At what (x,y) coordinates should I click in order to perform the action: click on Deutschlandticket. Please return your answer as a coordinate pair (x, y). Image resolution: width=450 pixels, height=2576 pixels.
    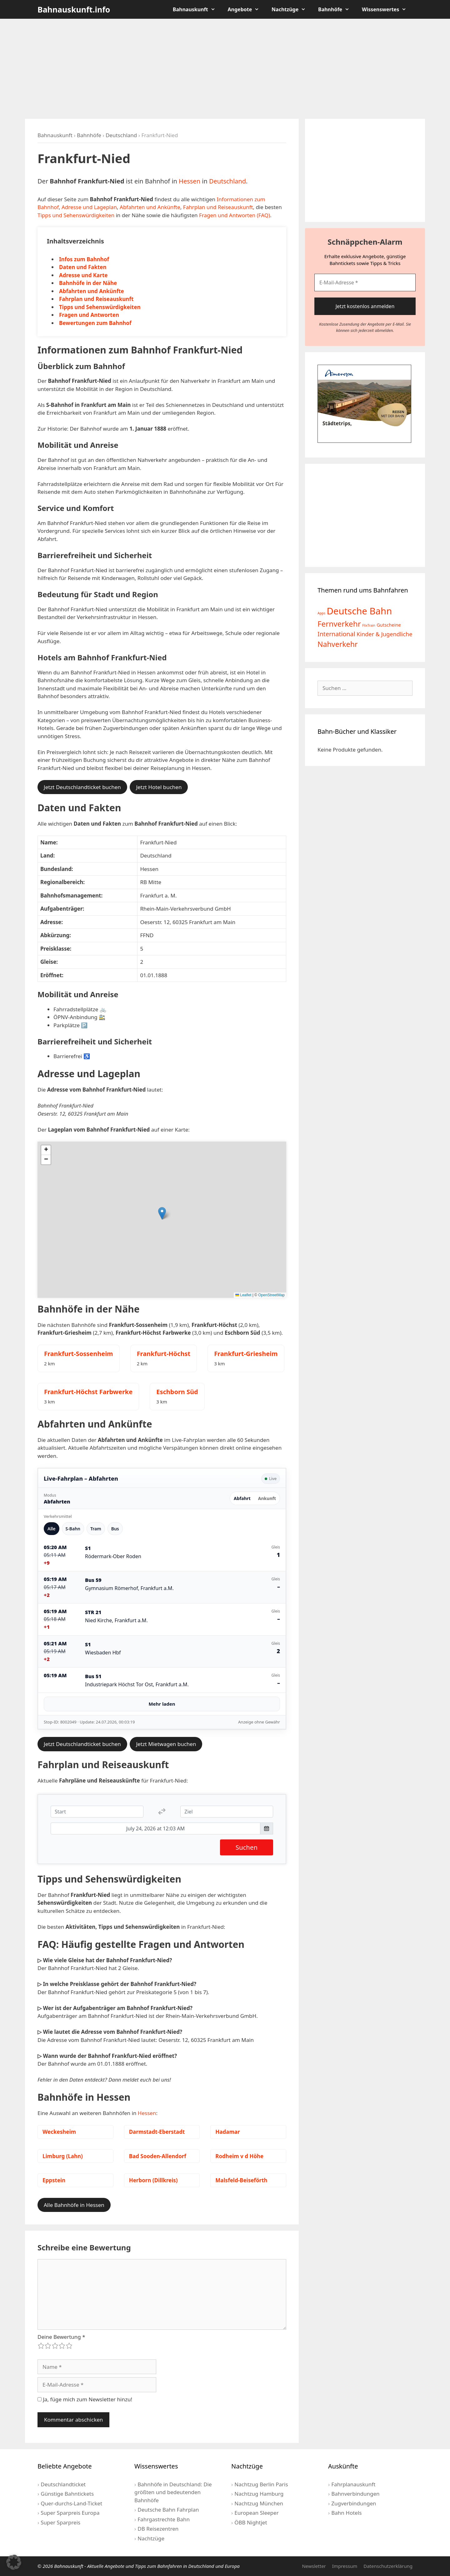
    Looking at the image, I should click on (63, 2484).